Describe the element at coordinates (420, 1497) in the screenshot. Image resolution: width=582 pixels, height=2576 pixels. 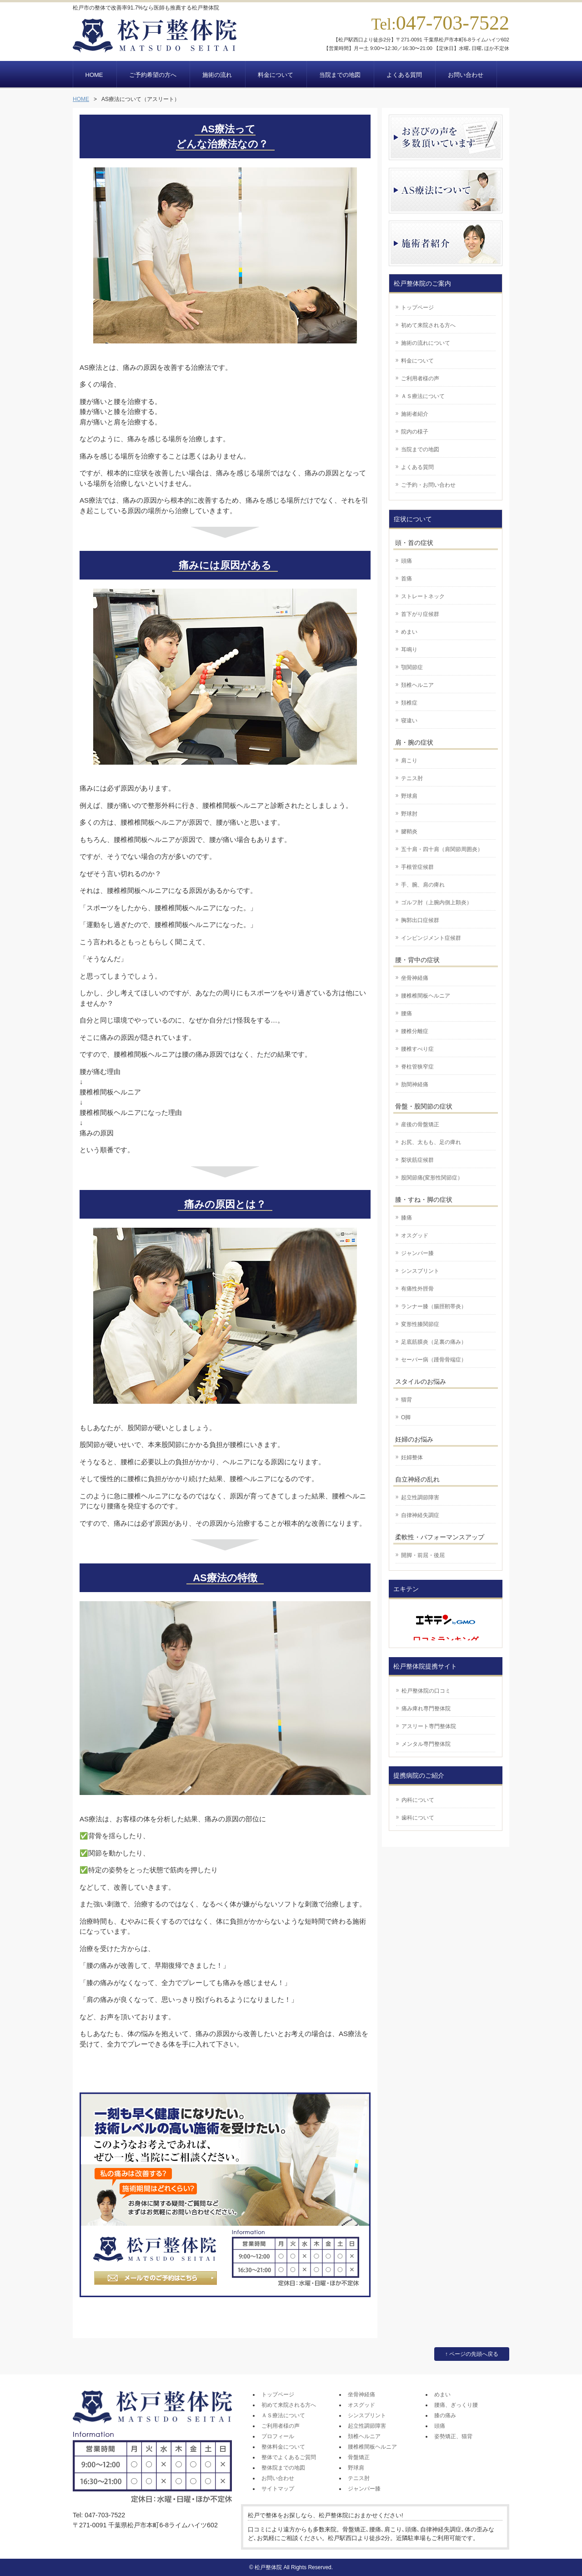
I see `起立性調節障害` at that location.